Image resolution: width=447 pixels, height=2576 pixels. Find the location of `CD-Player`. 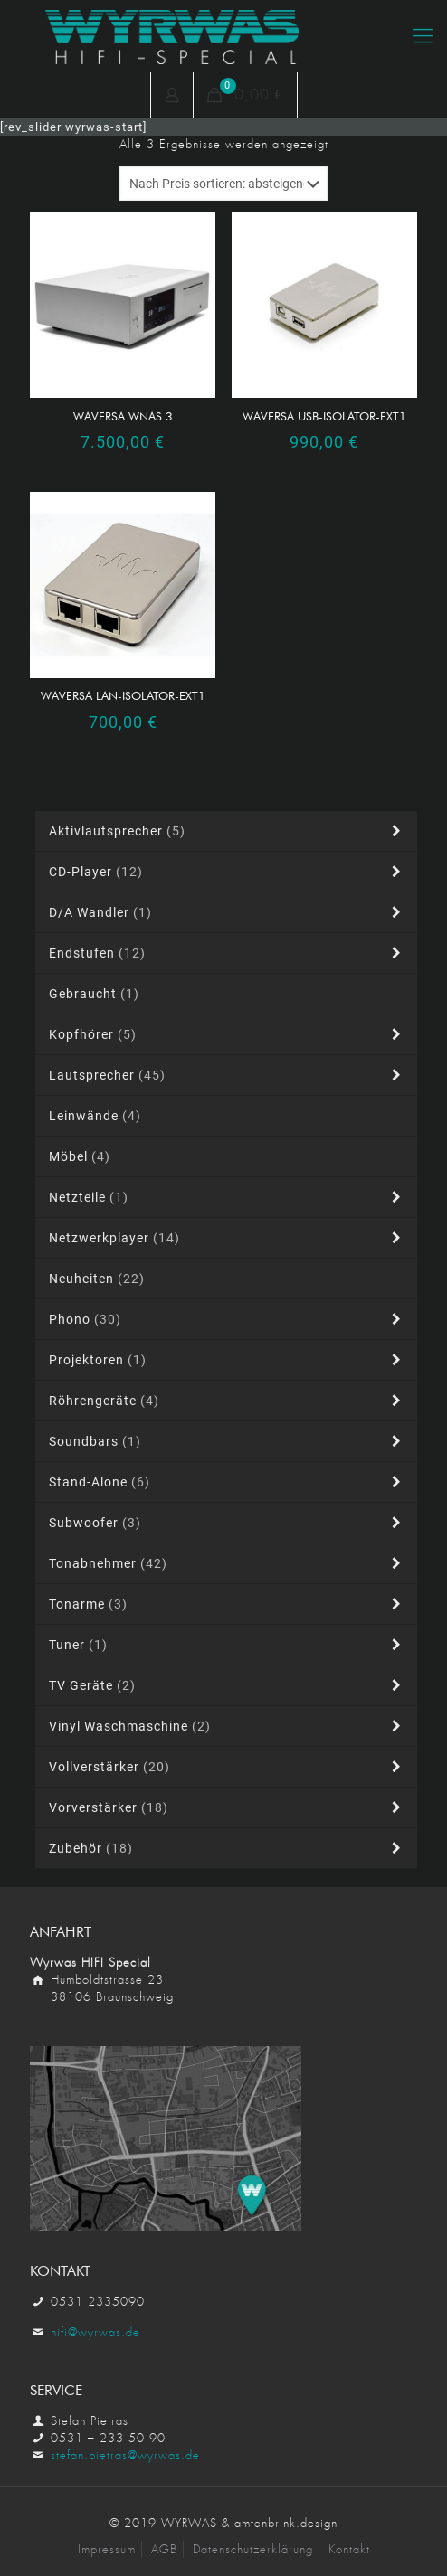

CD-Player is located at coordinates (228, 871).